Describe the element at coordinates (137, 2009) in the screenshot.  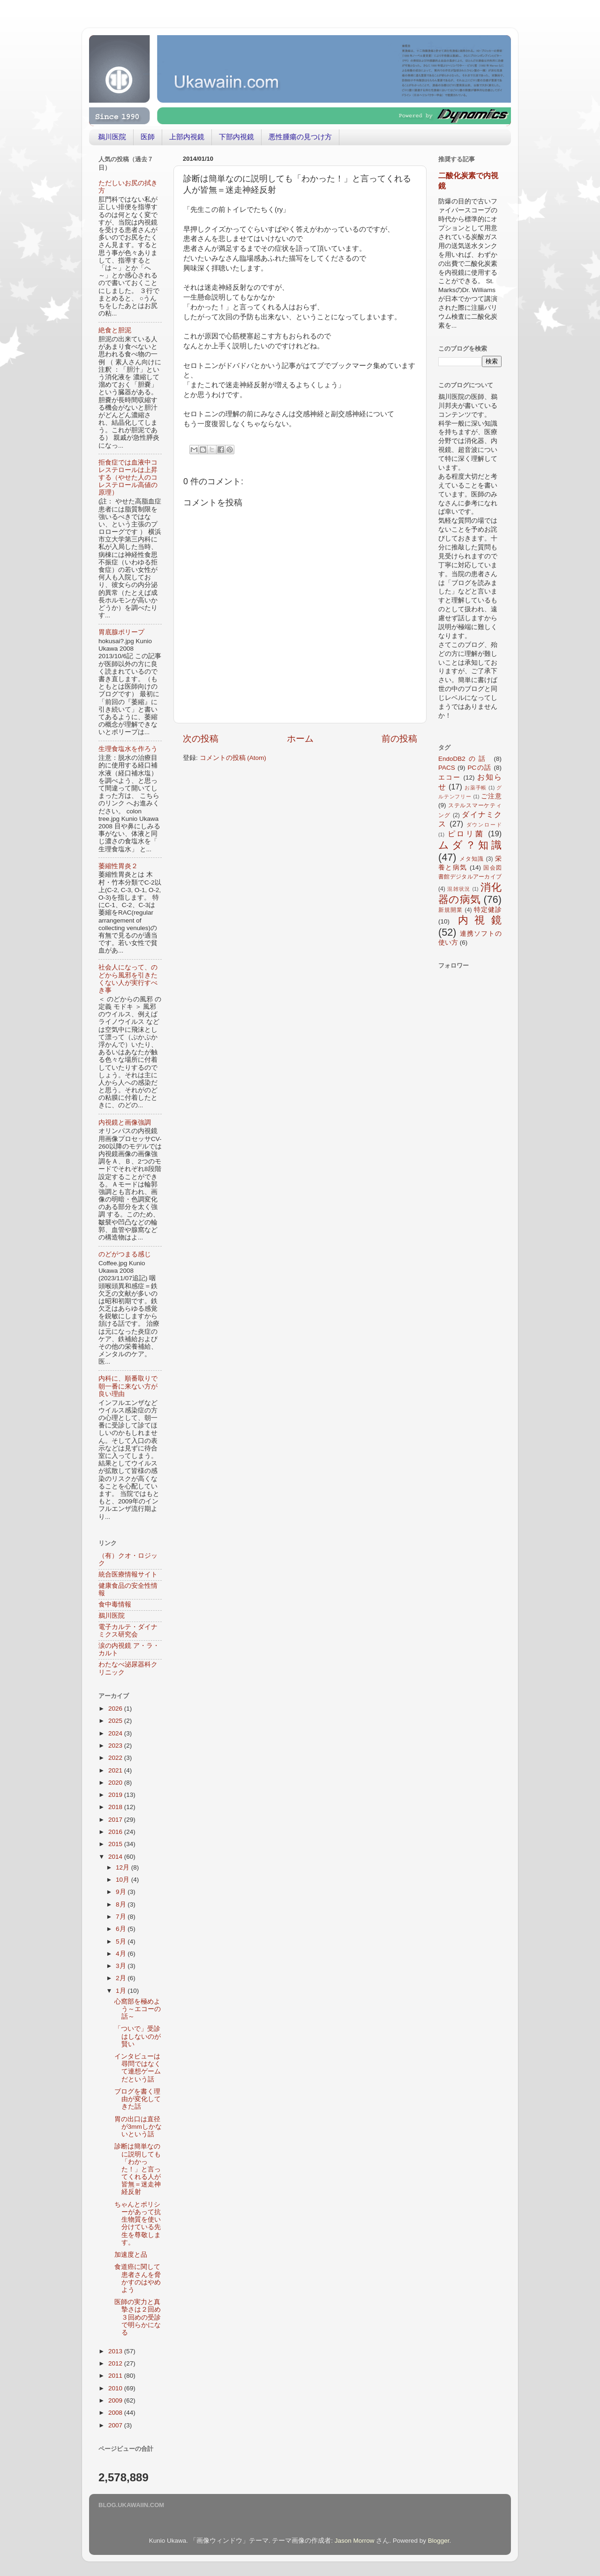
I see `心窩部を極めよう～エコーの話～` at that location.